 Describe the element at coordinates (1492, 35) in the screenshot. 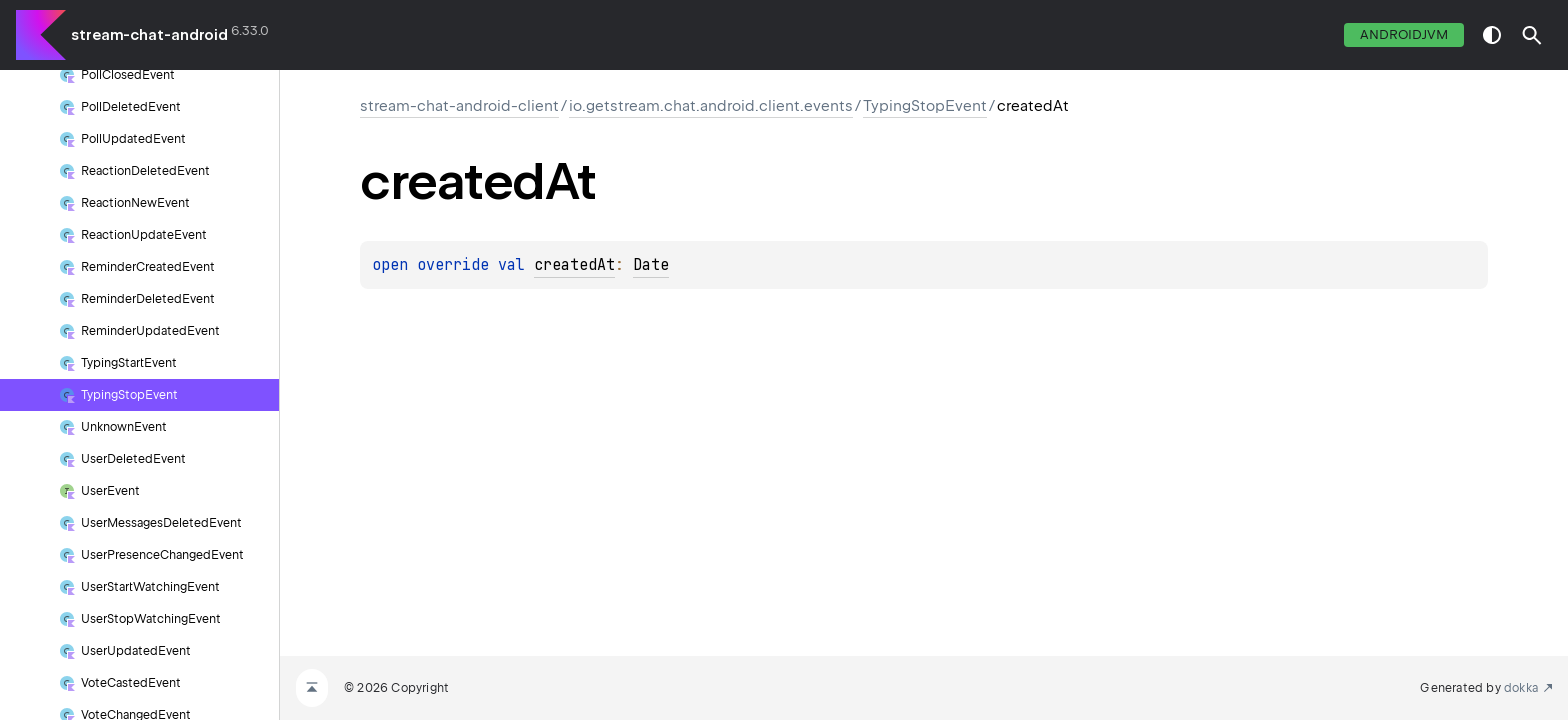

I see `switch theme` at that location.